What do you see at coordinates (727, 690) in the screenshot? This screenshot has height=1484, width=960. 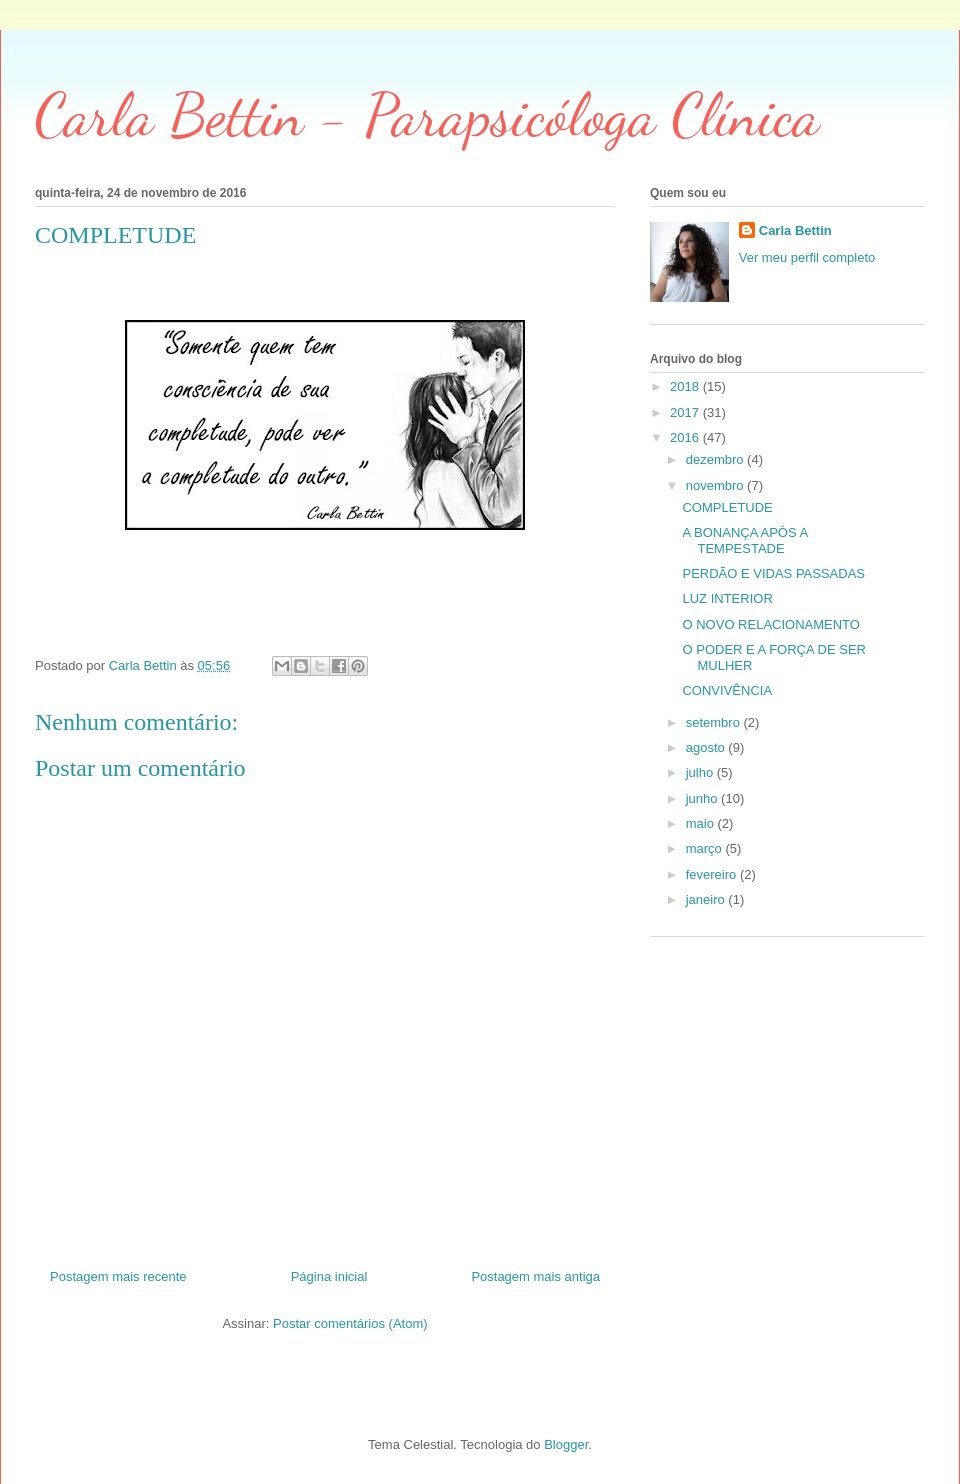 I see `CONVIVÊNCIA` at bounding box center [727, 690].